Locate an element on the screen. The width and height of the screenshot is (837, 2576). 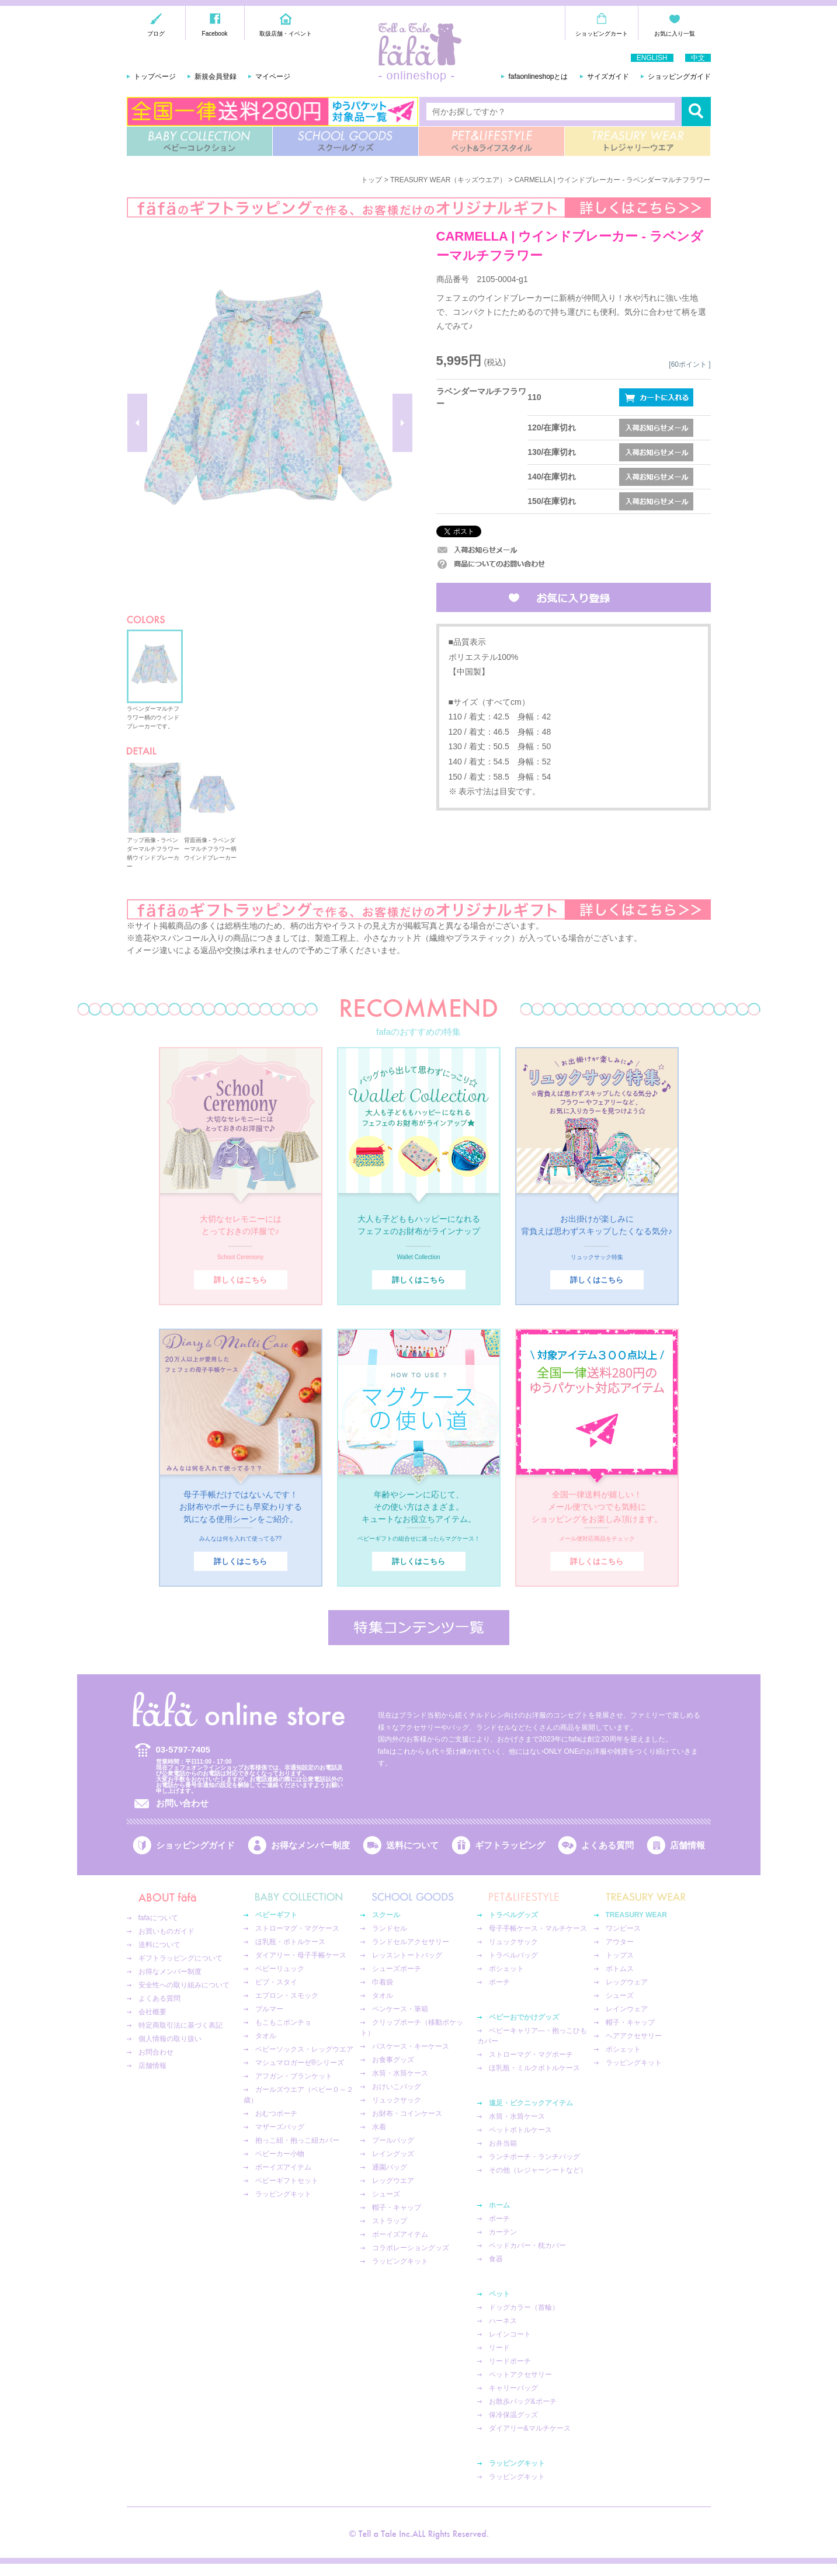
レインウェア is located at coordinates (627, 2009).